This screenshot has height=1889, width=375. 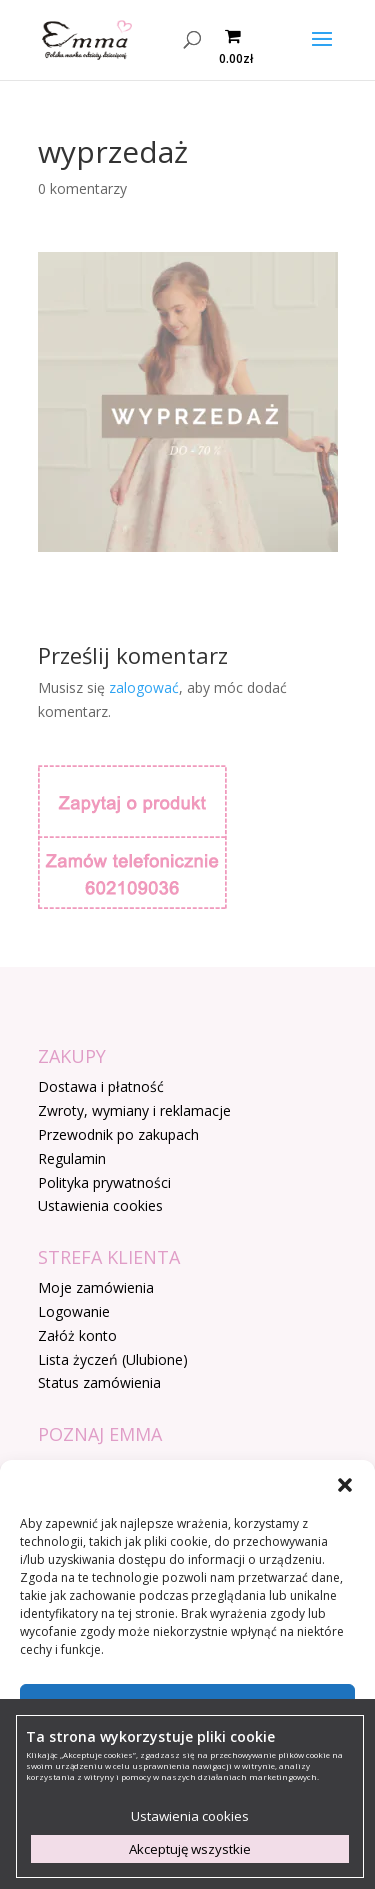 What do you see at coordinates (77, 1335) in the screenshot?
I see `Załóż konto` at bounding box center [77, 1335].